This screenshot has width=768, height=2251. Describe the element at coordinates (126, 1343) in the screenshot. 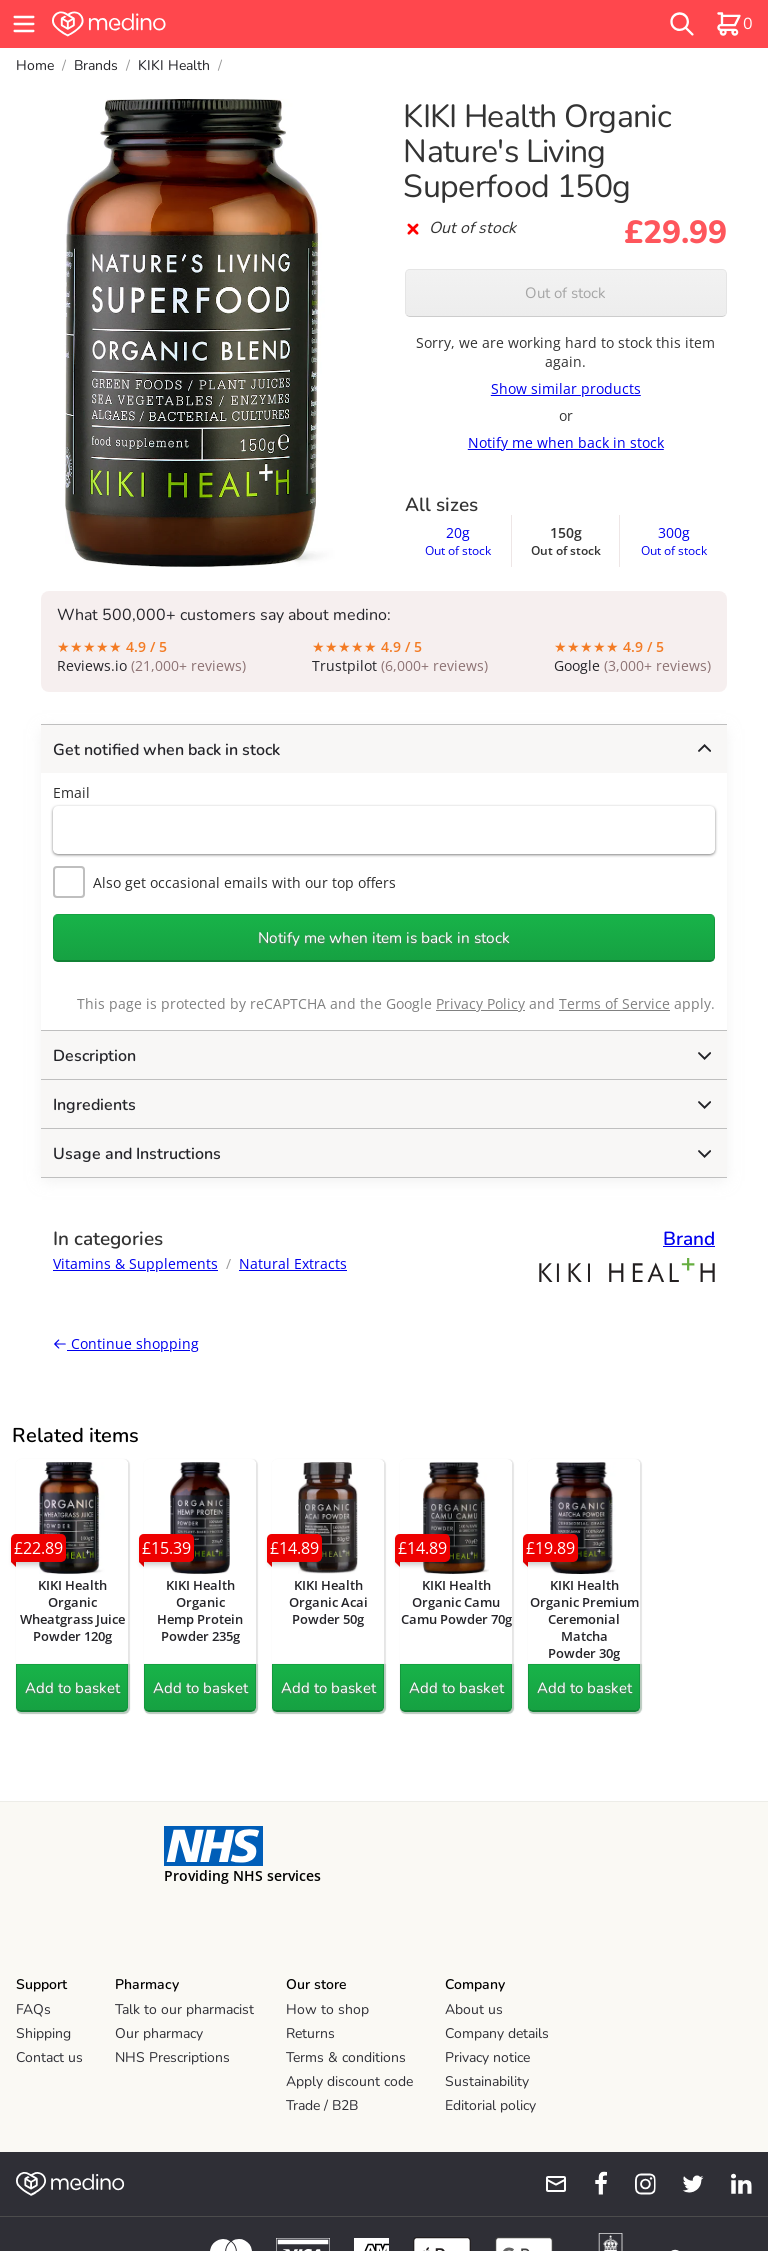

I see `Continue shopping` at that location.